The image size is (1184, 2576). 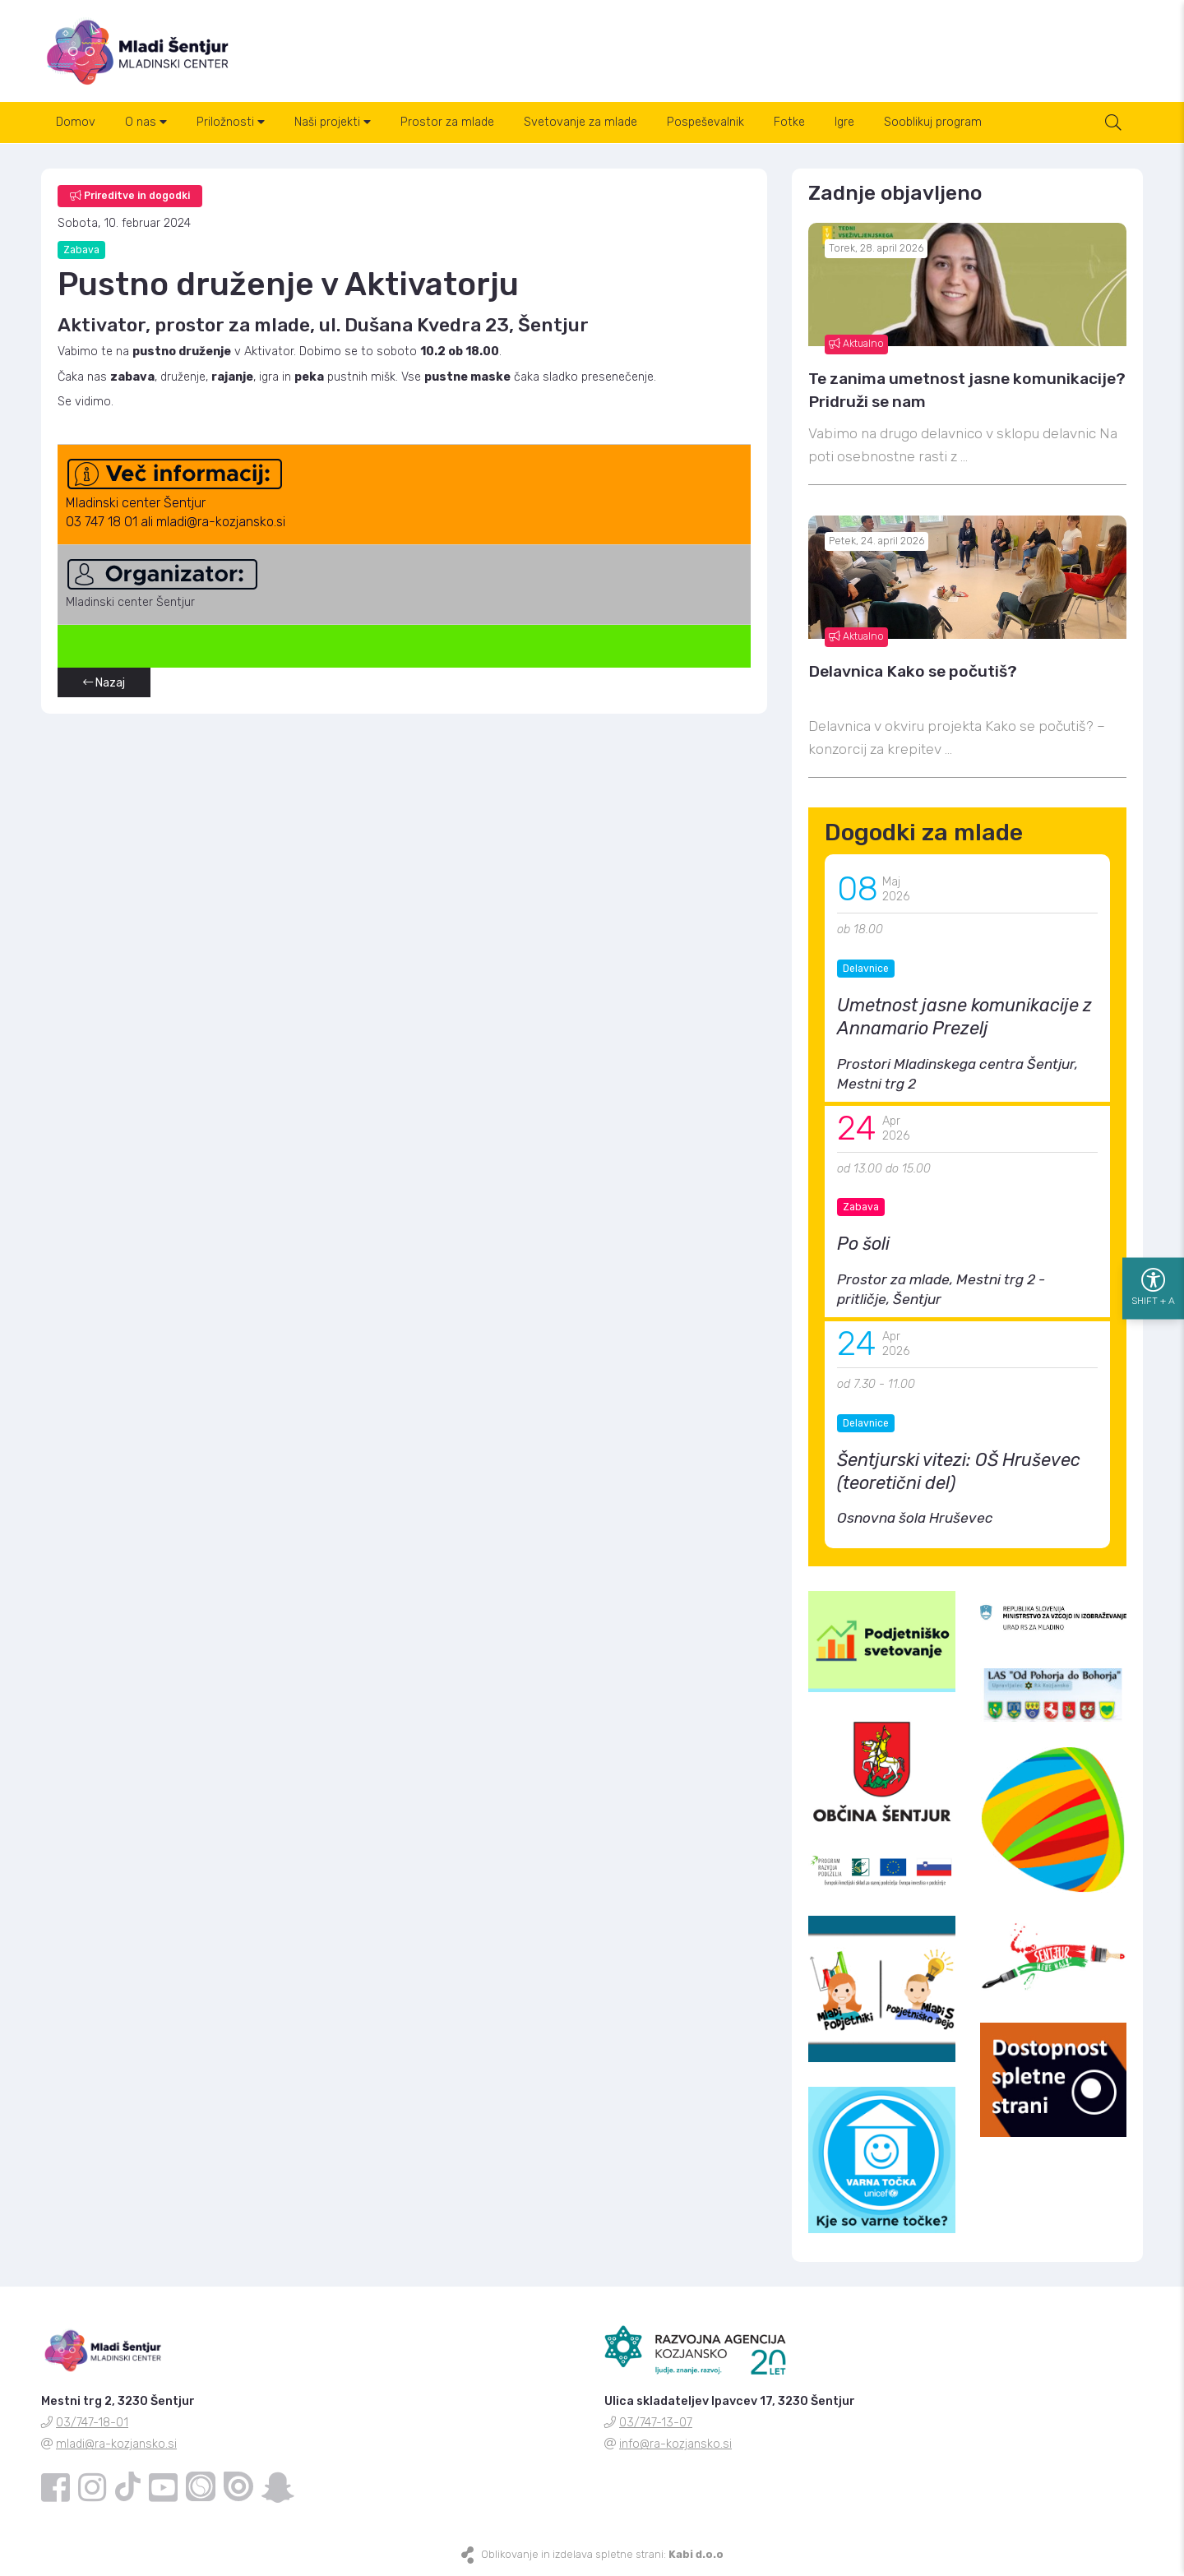 I want to click on Prostor za mlade, so click(x=447, y=122).